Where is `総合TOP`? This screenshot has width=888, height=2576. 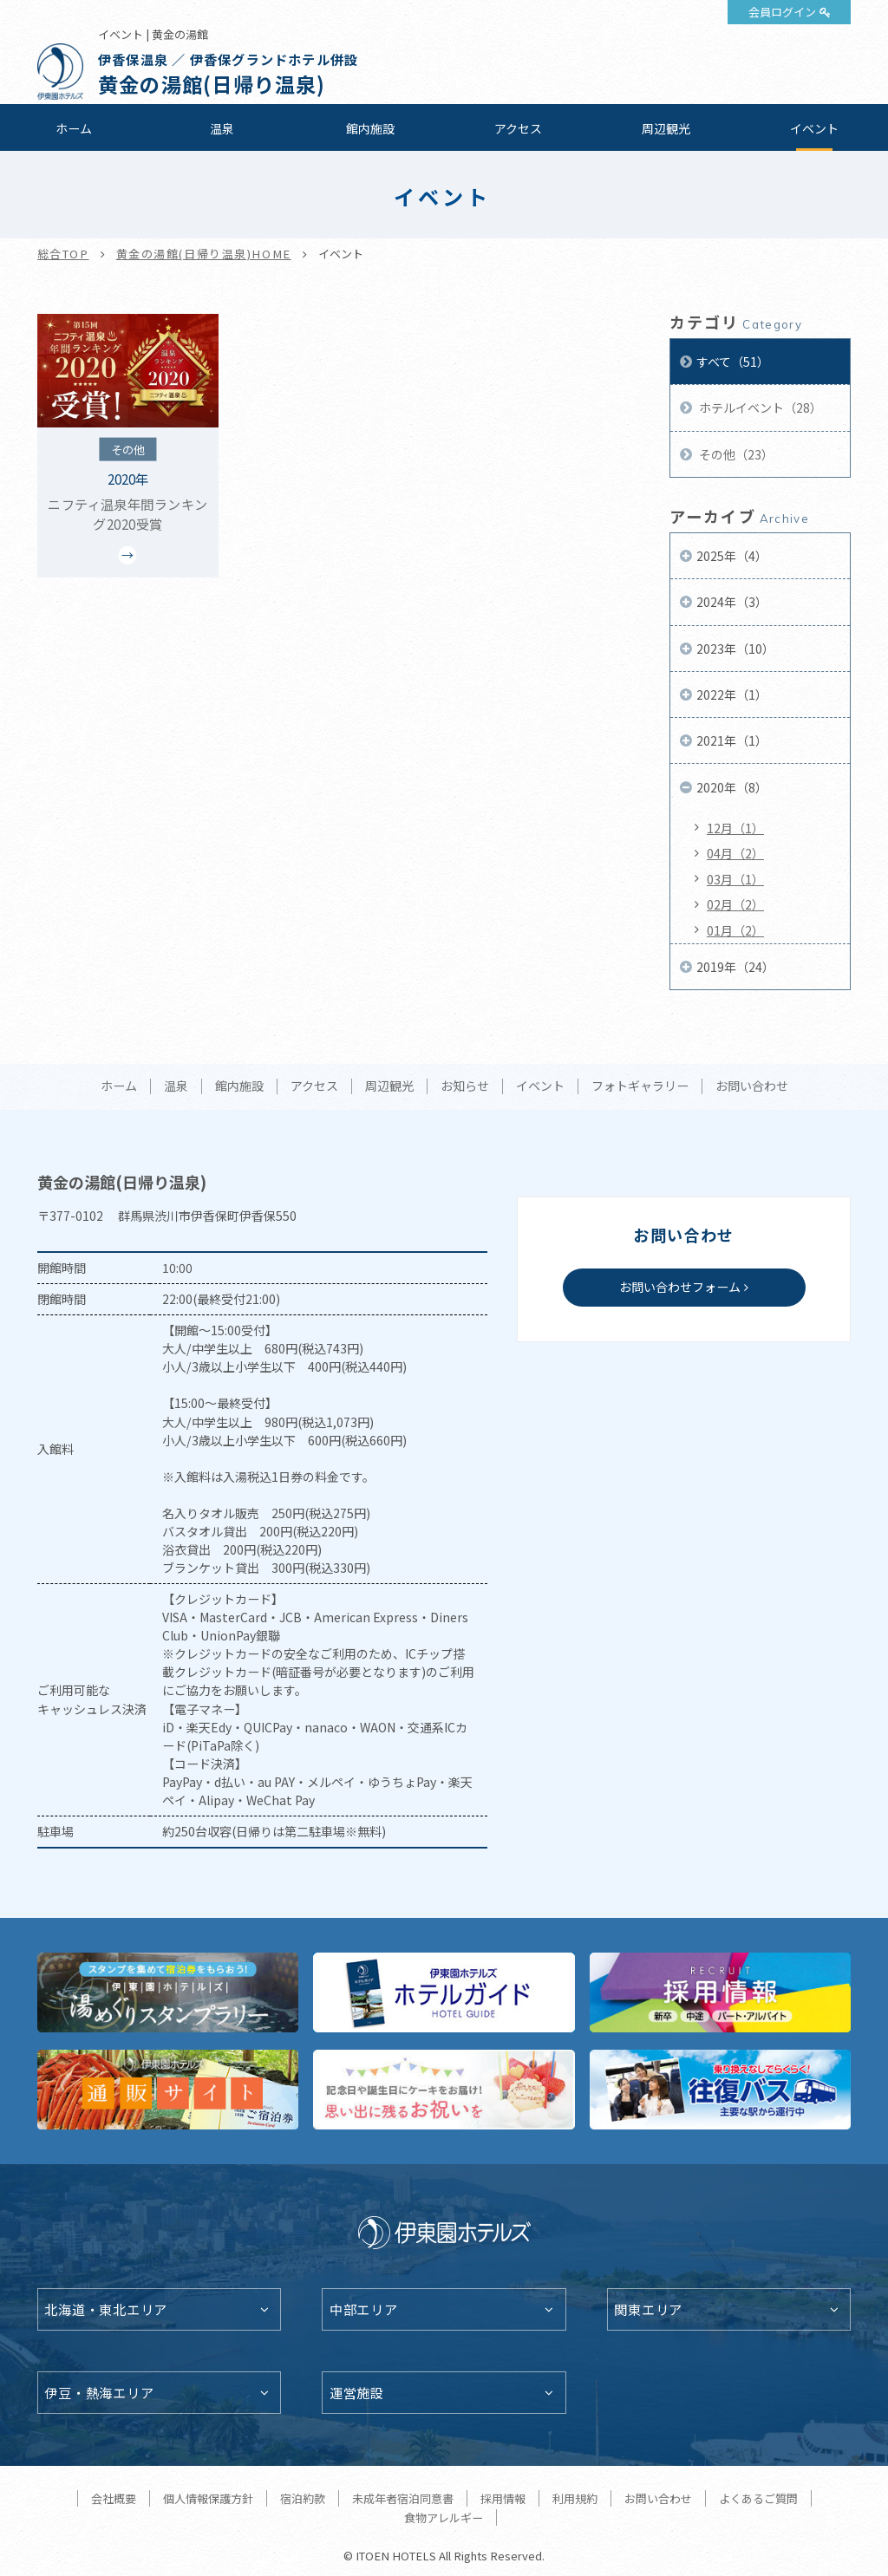 総合TOP is located at coordinates (63, 253).